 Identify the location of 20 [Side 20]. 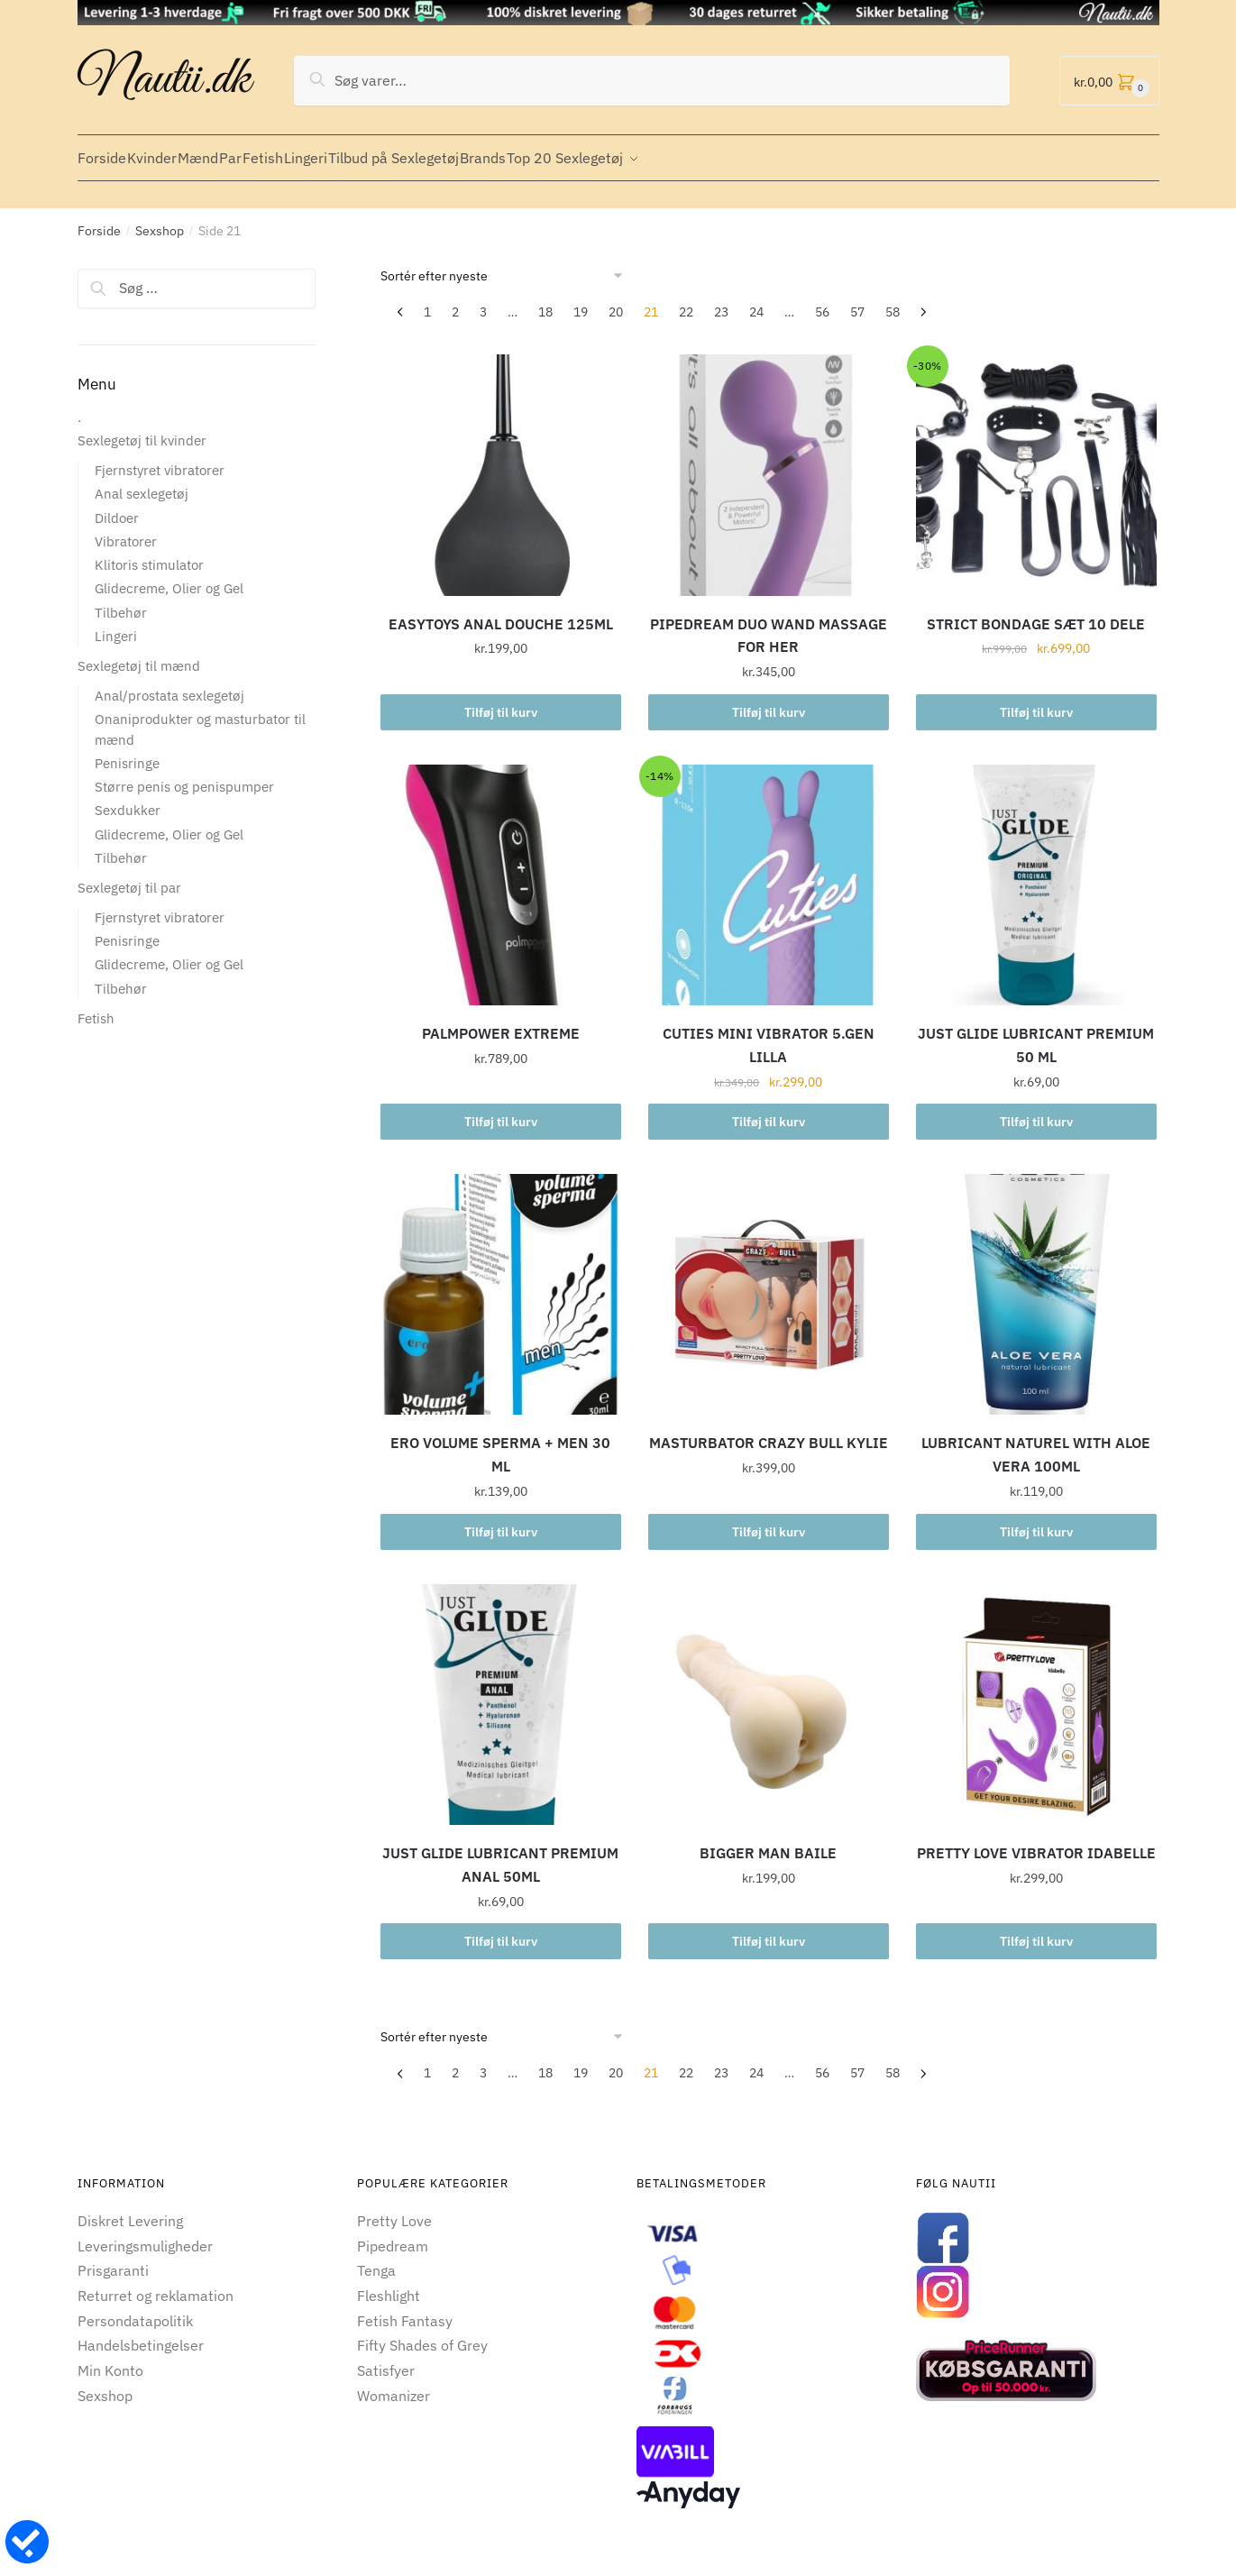
(616, 301).